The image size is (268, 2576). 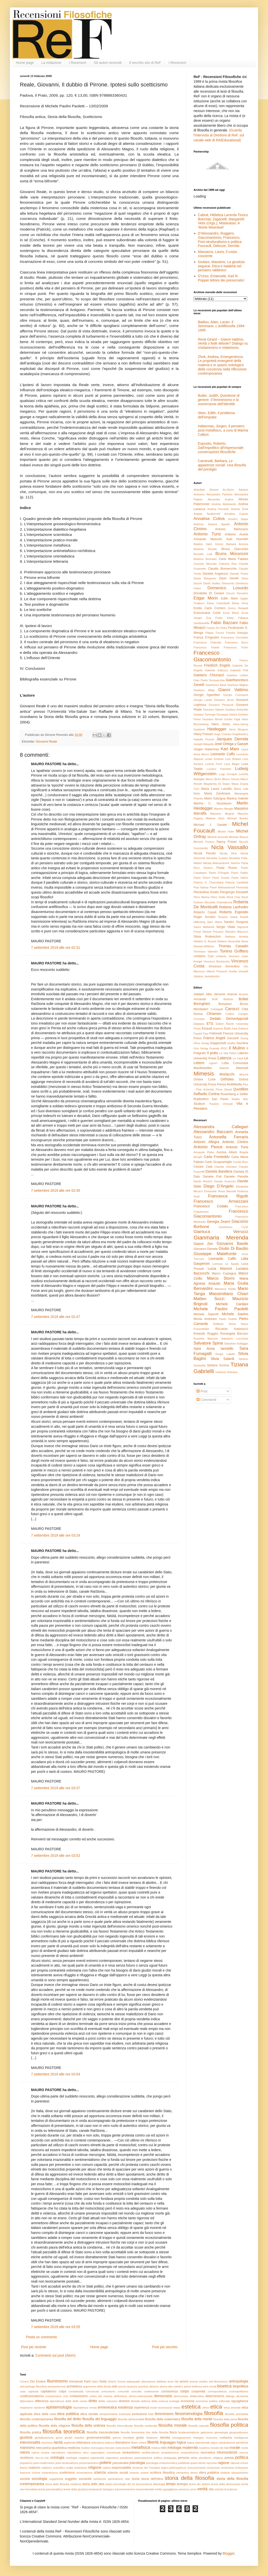 I want to click on moderno, so click(x=204, y=2447).